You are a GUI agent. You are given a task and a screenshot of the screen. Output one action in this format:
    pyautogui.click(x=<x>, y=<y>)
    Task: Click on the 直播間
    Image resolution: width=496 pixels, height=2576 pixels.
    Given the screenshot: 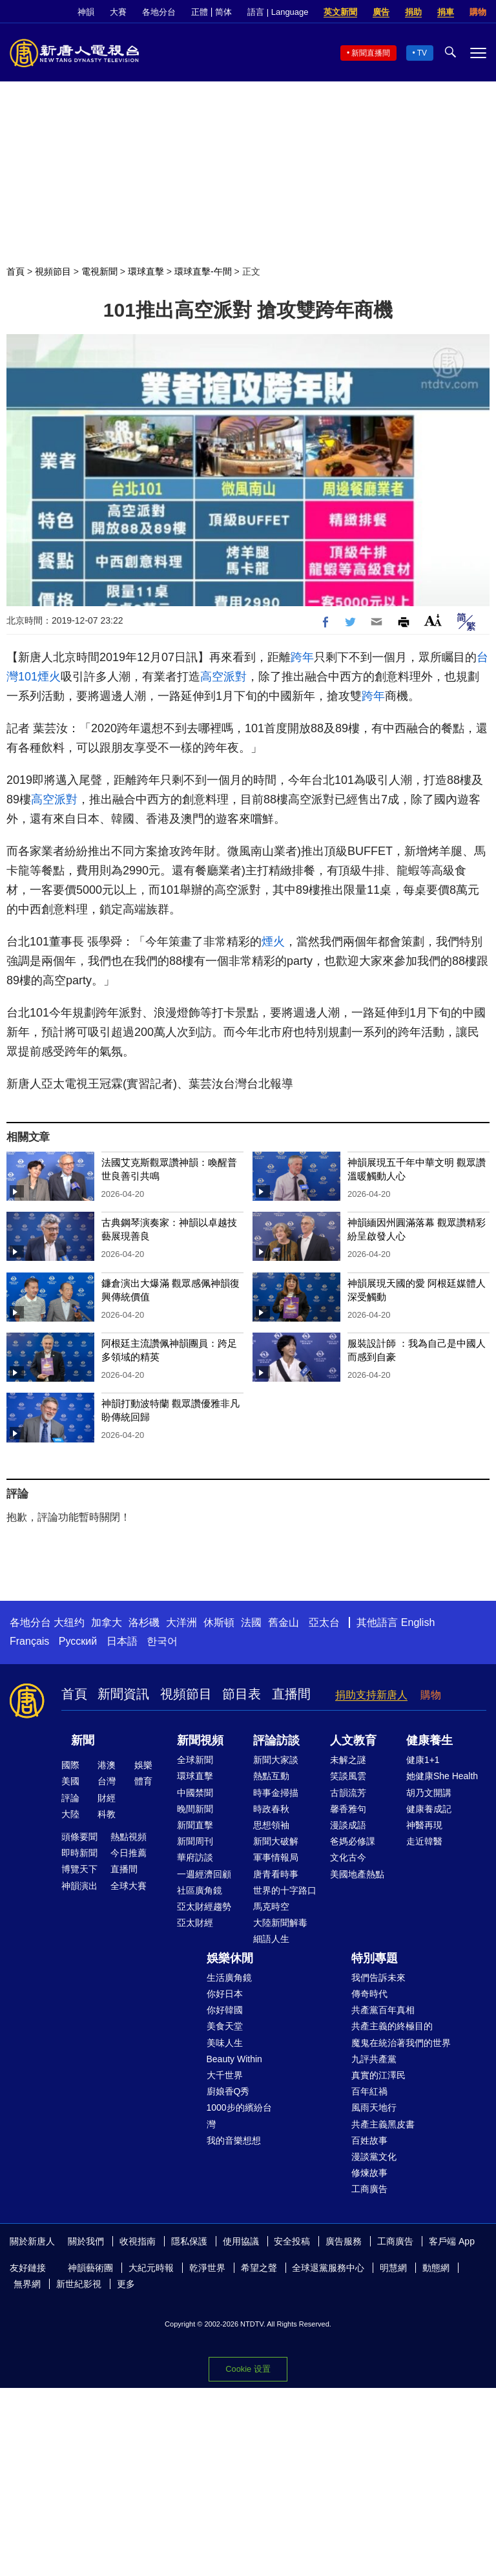 What is the action you would take?
    pyautogui.click(x=291, y=1694)
    